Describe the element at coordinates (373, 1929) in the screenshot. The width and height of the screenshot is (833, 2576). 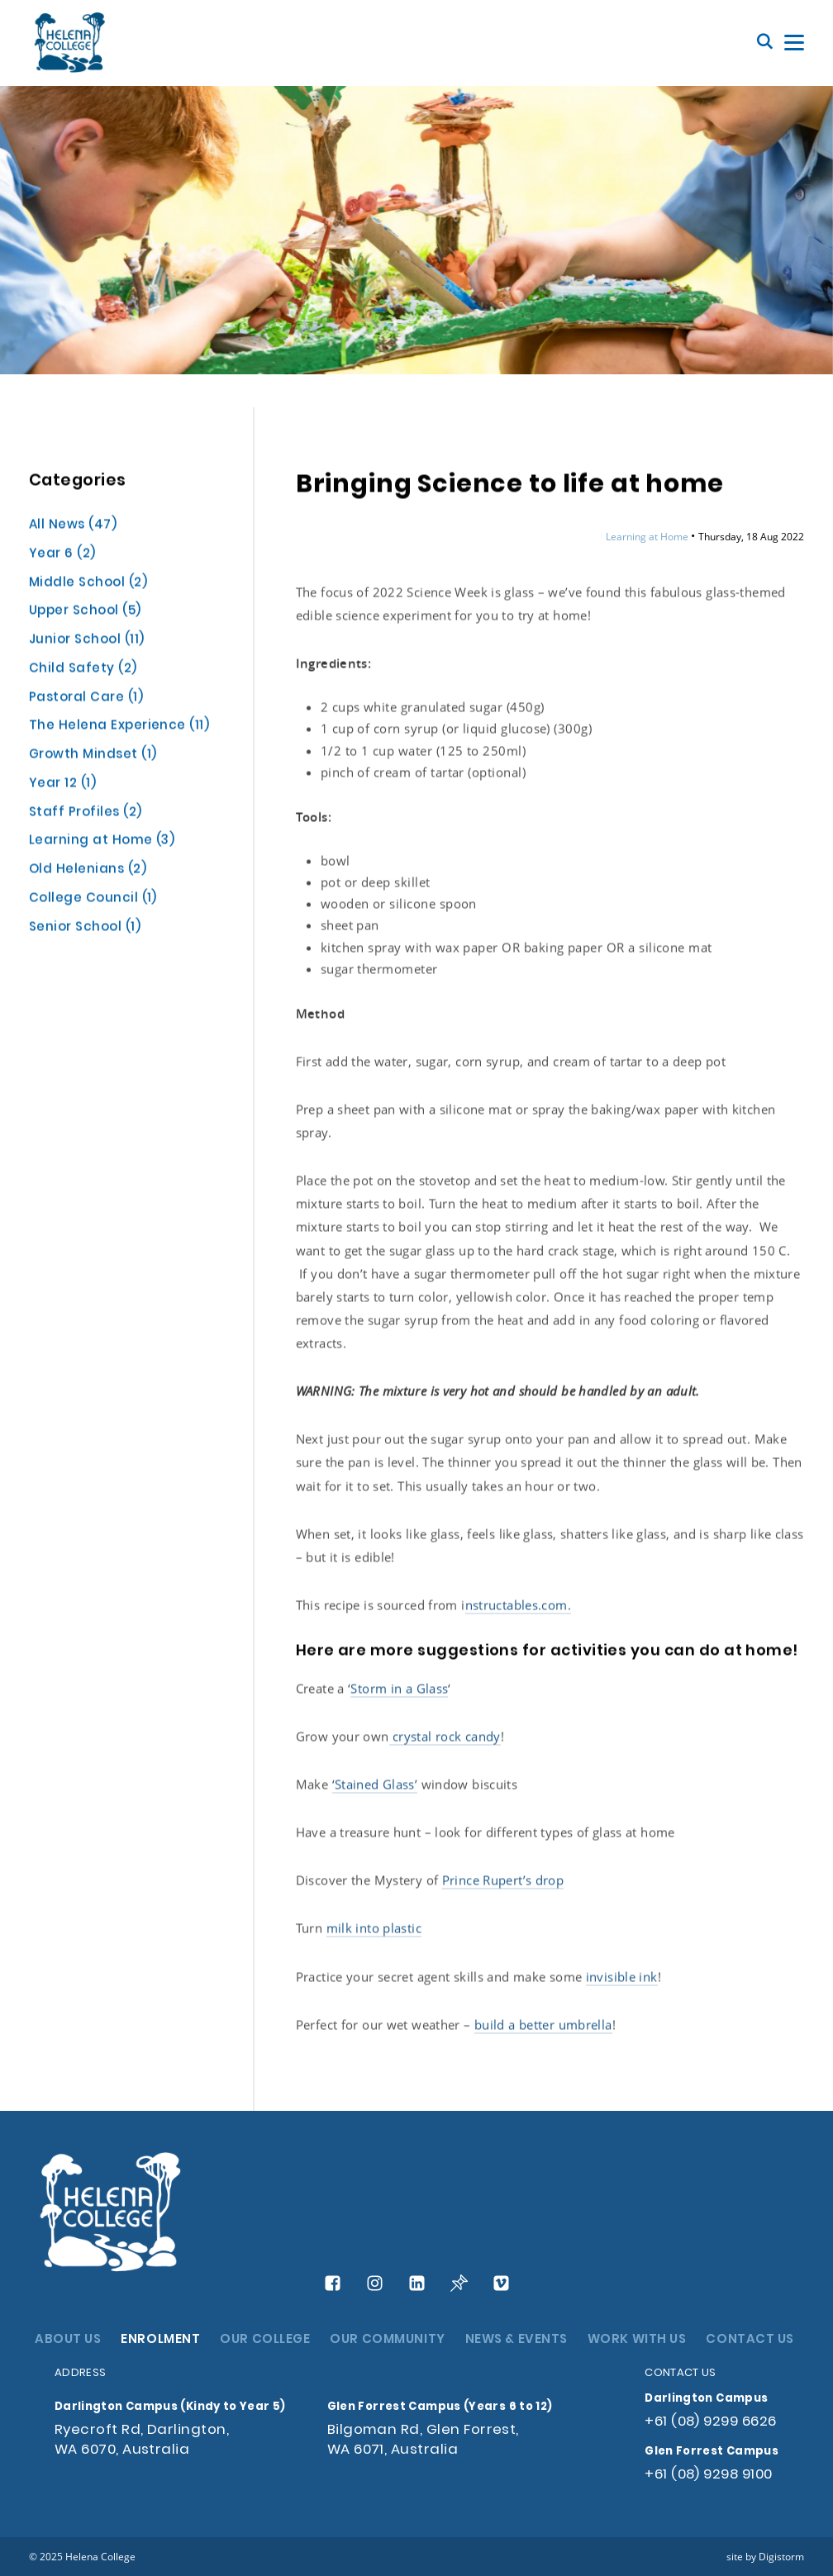
I see `milk into plastic` at that location.